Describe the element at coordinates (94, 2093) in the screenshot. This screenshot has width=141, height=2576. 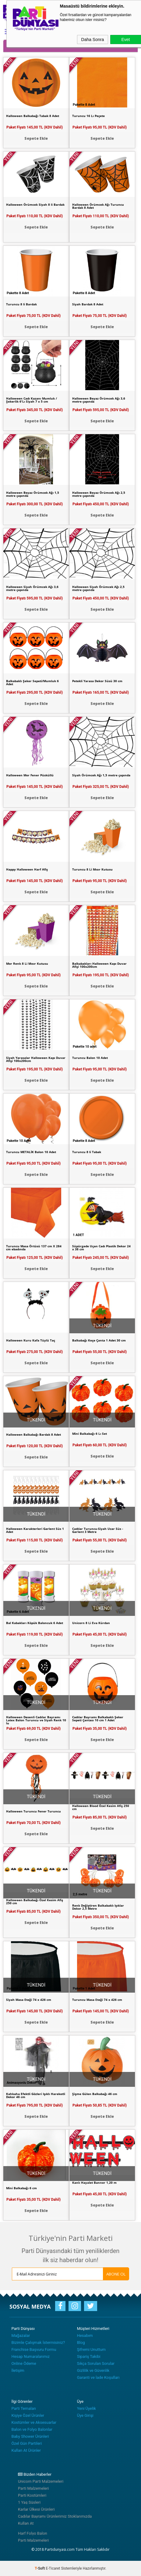
I see `Şişme Gülen Balkabağı 46 cm` at that location.